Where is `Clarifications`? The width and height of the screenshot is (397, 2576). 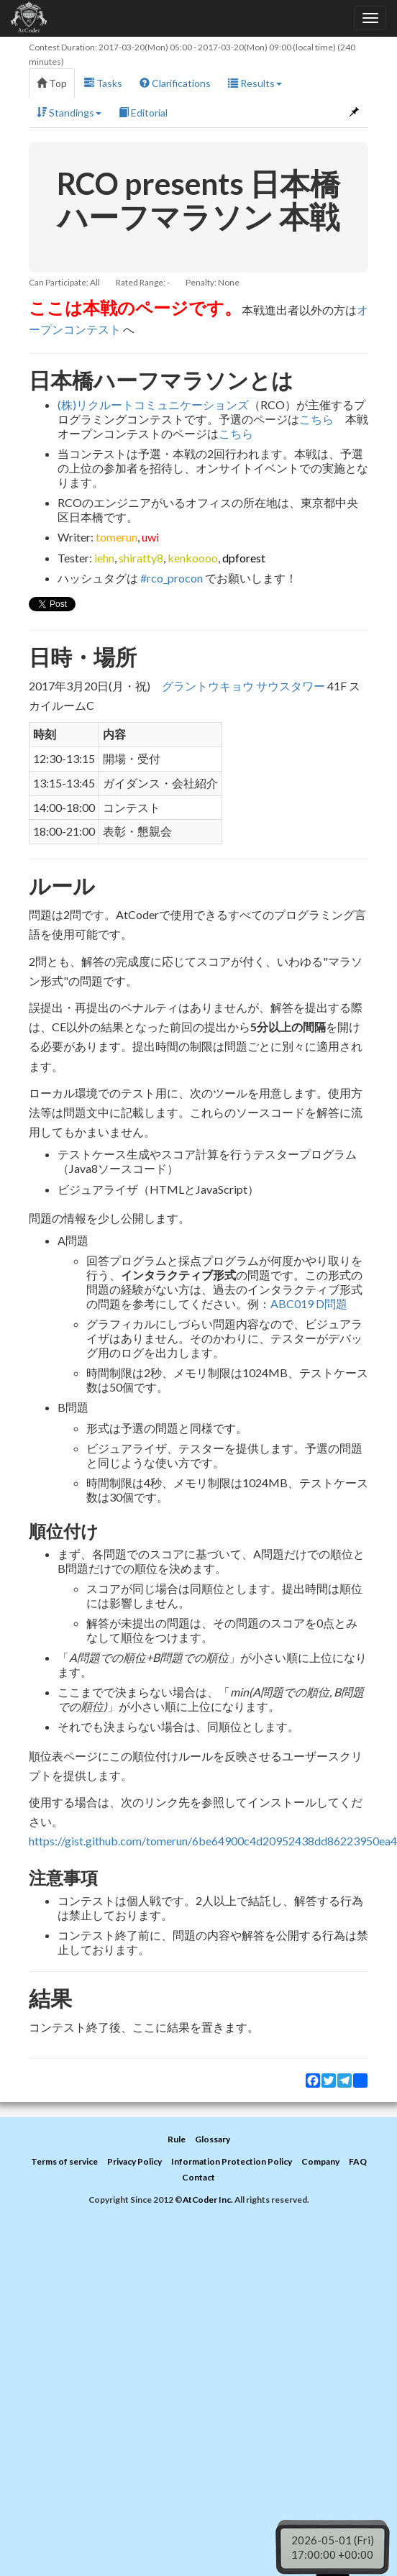
Clarifications is located at coordinates (175, 83).